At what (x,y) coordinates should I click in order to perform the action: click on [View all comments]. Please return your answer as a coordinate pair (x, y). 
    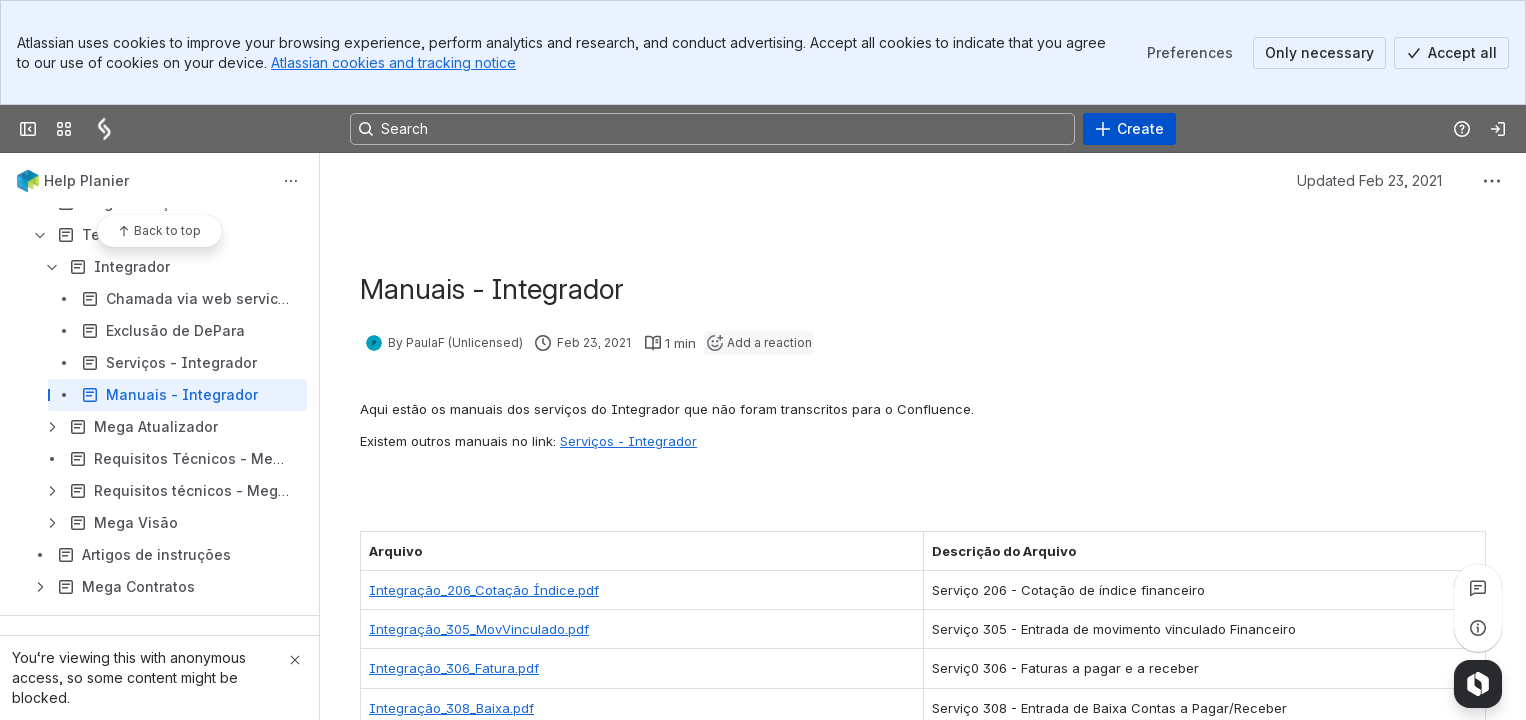
    Looking at the image, I should click on (1478, 588).